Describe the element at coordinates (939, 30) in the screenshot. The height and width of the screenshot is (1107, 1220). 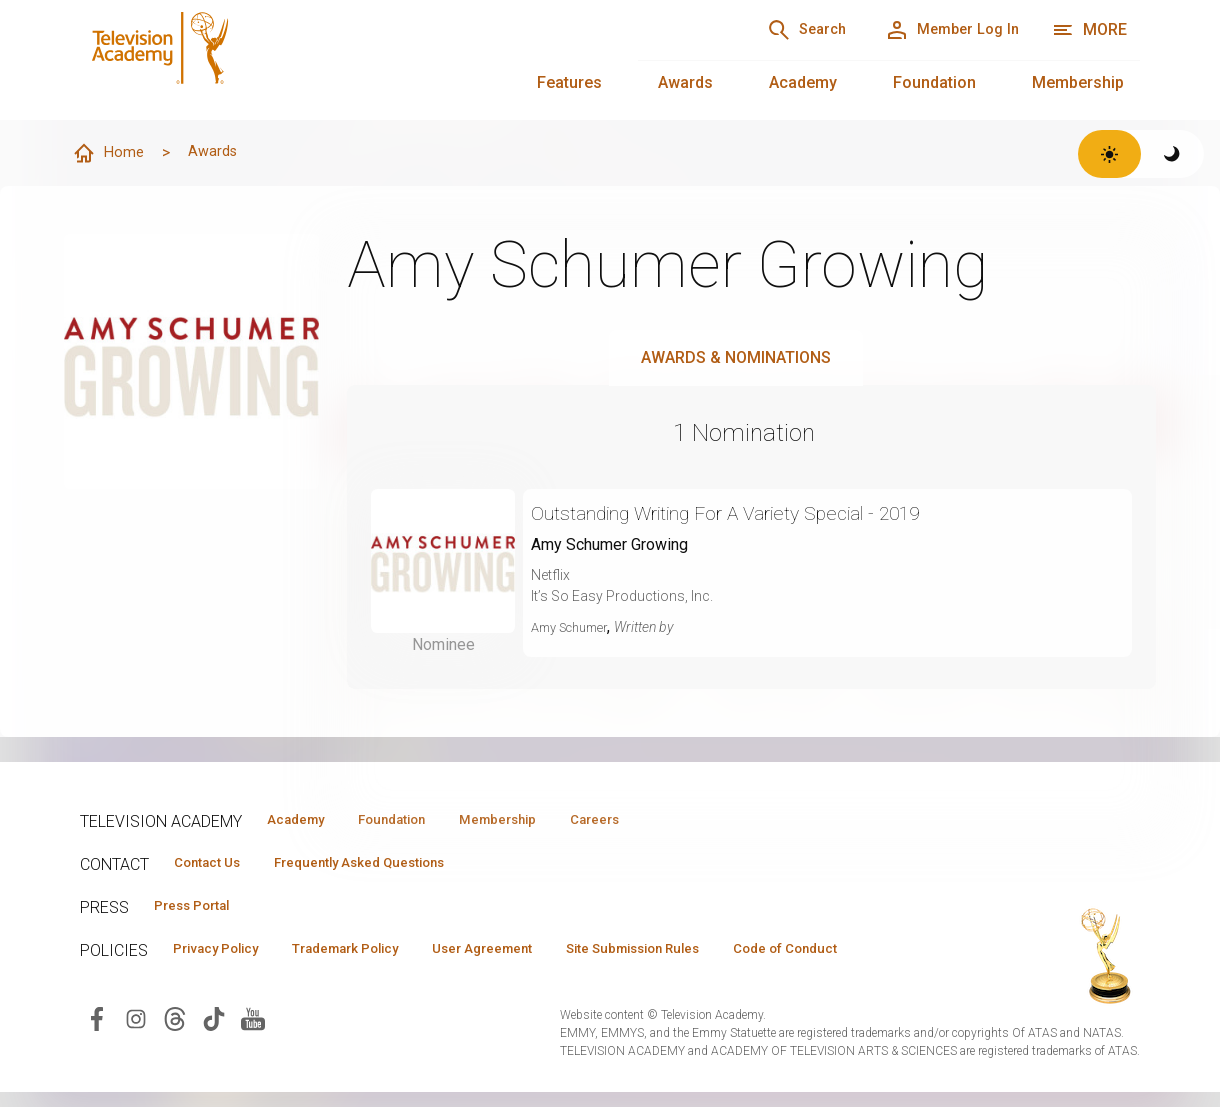
I see `[Member Log In]` at that location.